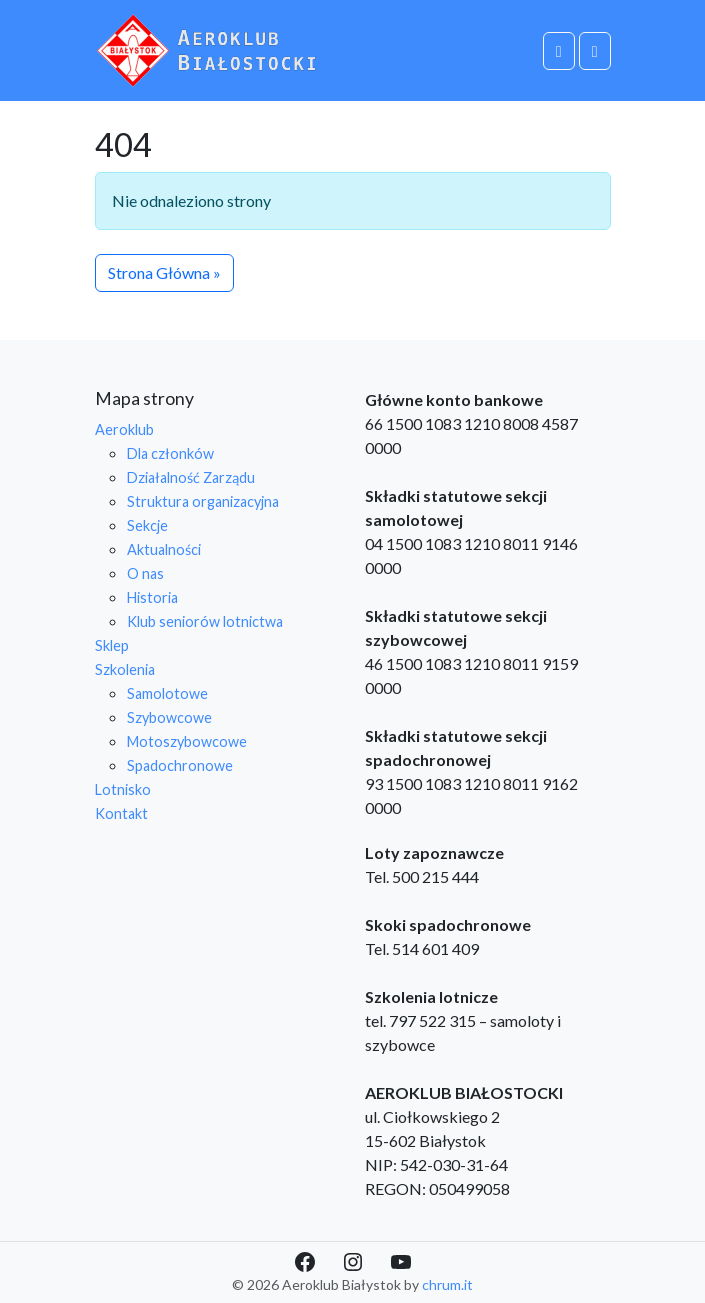 This screenshot has width=705, height=1303. What do you see at coordinates (559, 51) in the screenshot?
I see `[Cart toggler]` at bounding box center [559, 51].